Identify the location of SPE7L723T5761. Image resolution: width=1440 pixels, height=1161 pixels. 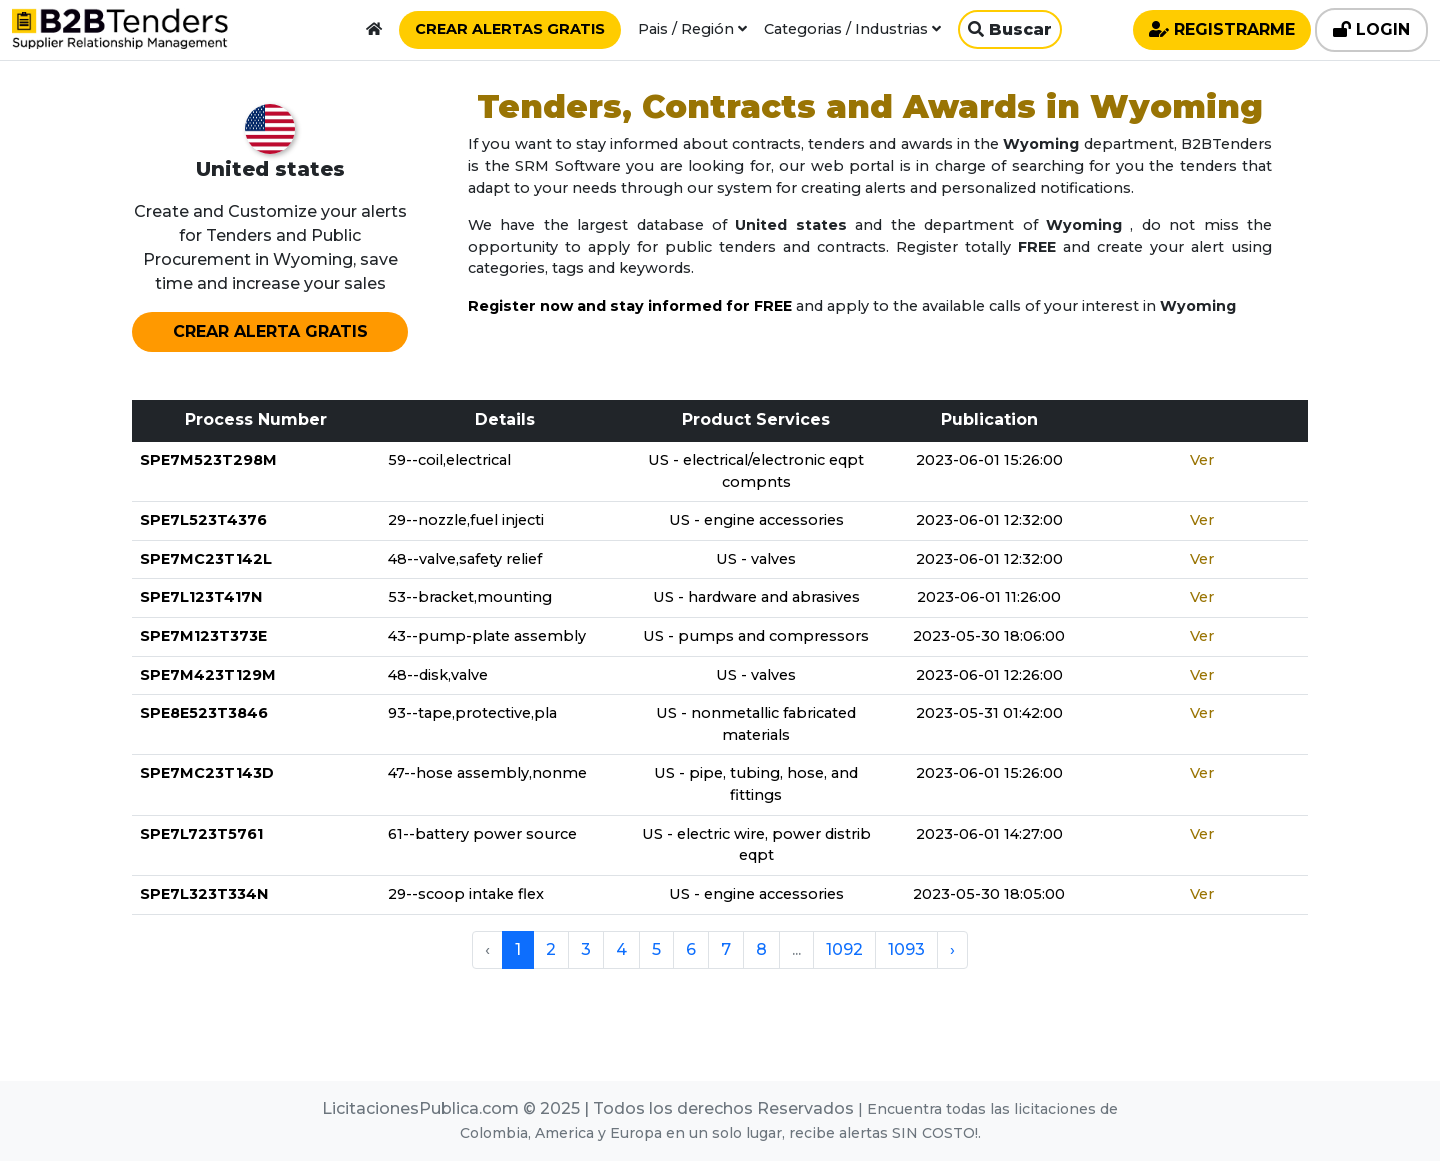
(201, 834).